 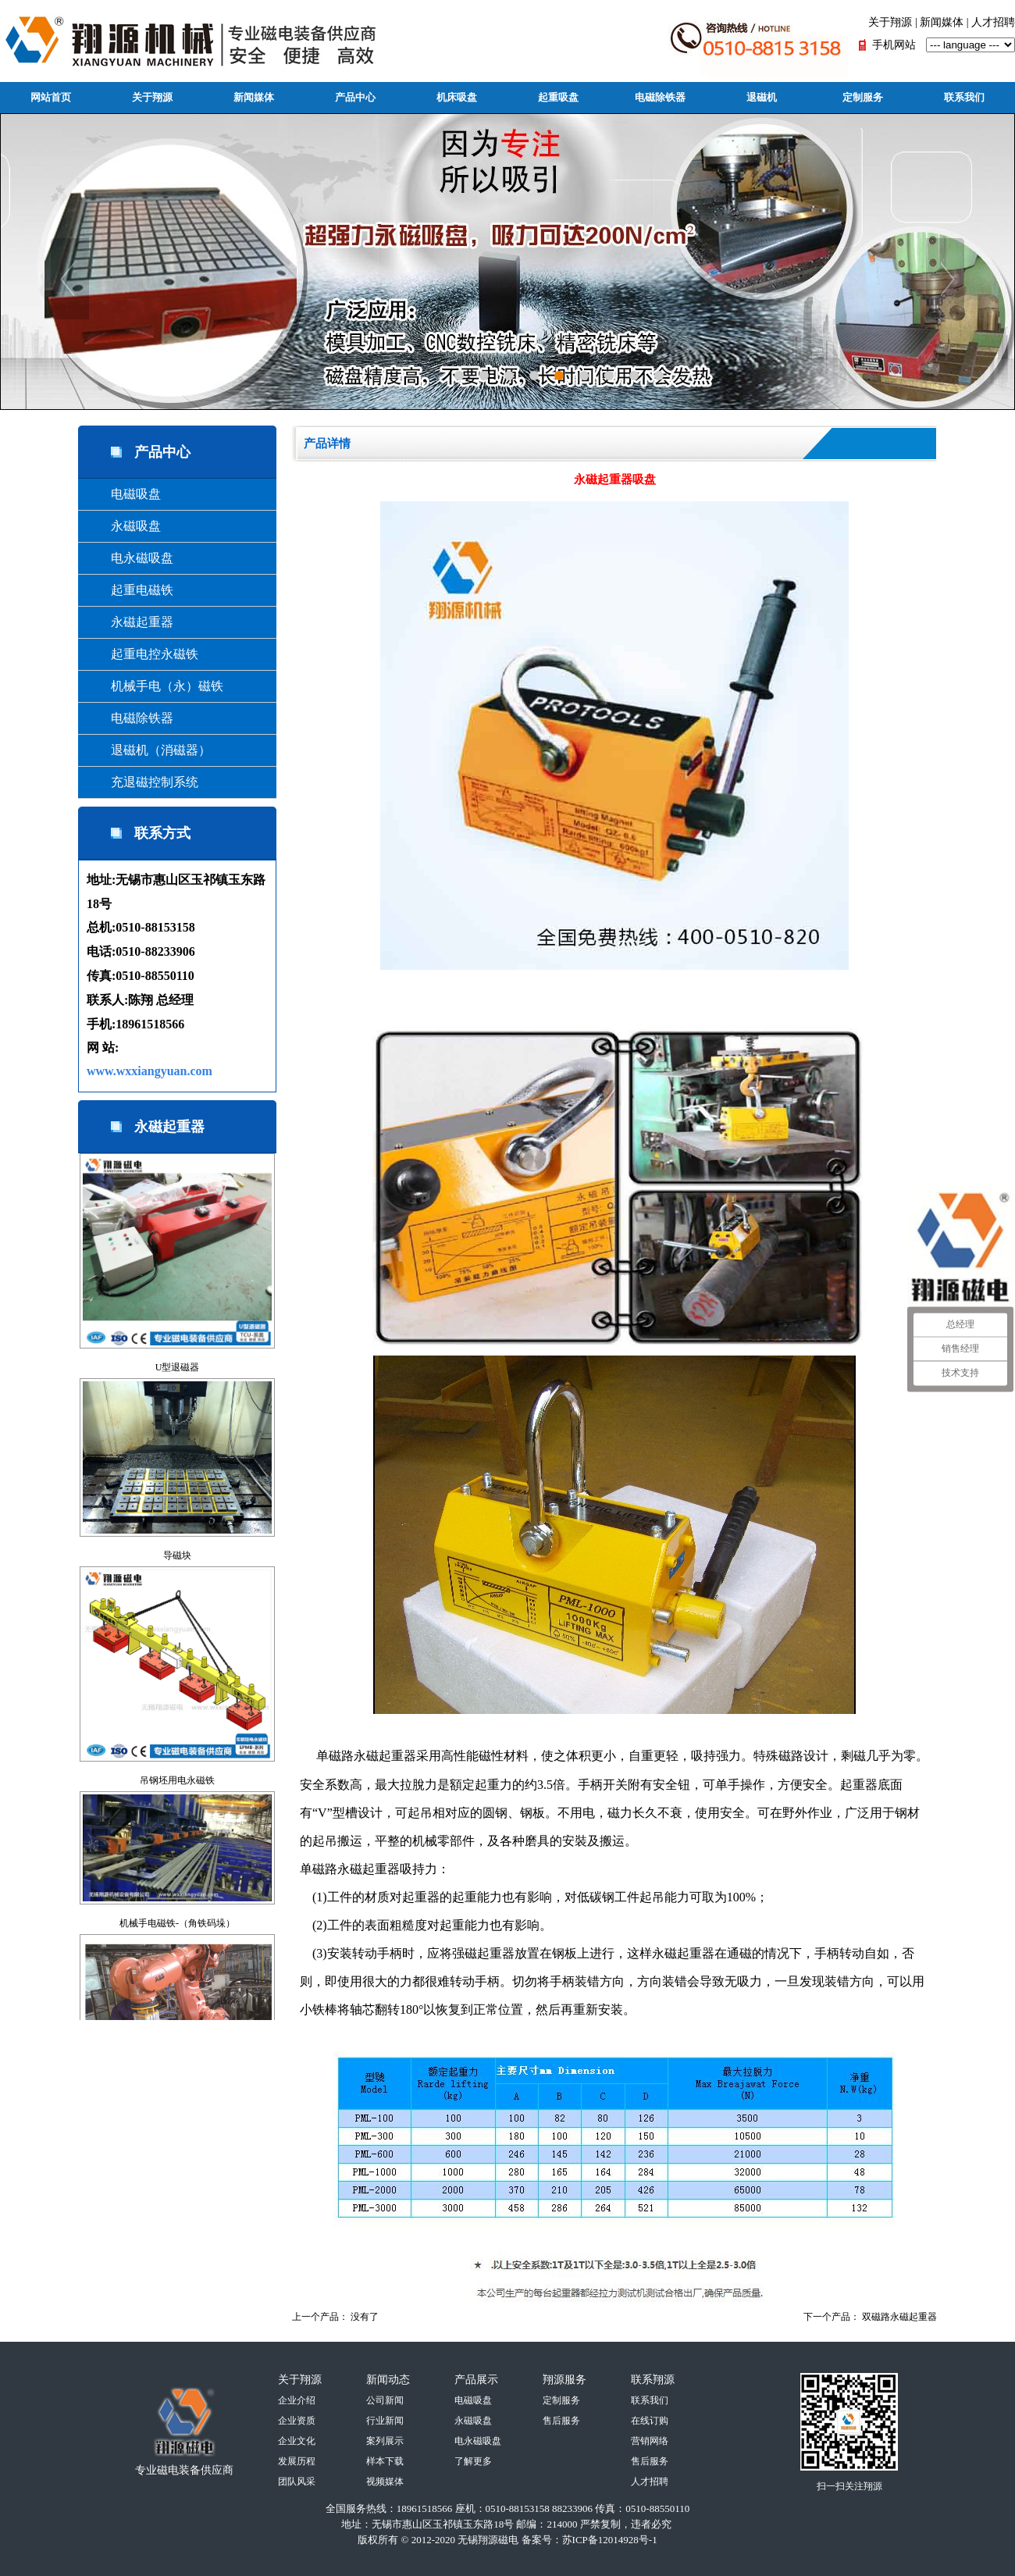 What do you see at coordinates (123, 526) in the screenshot?
I see `永磁吸盘` at bounding box center [123, 526].